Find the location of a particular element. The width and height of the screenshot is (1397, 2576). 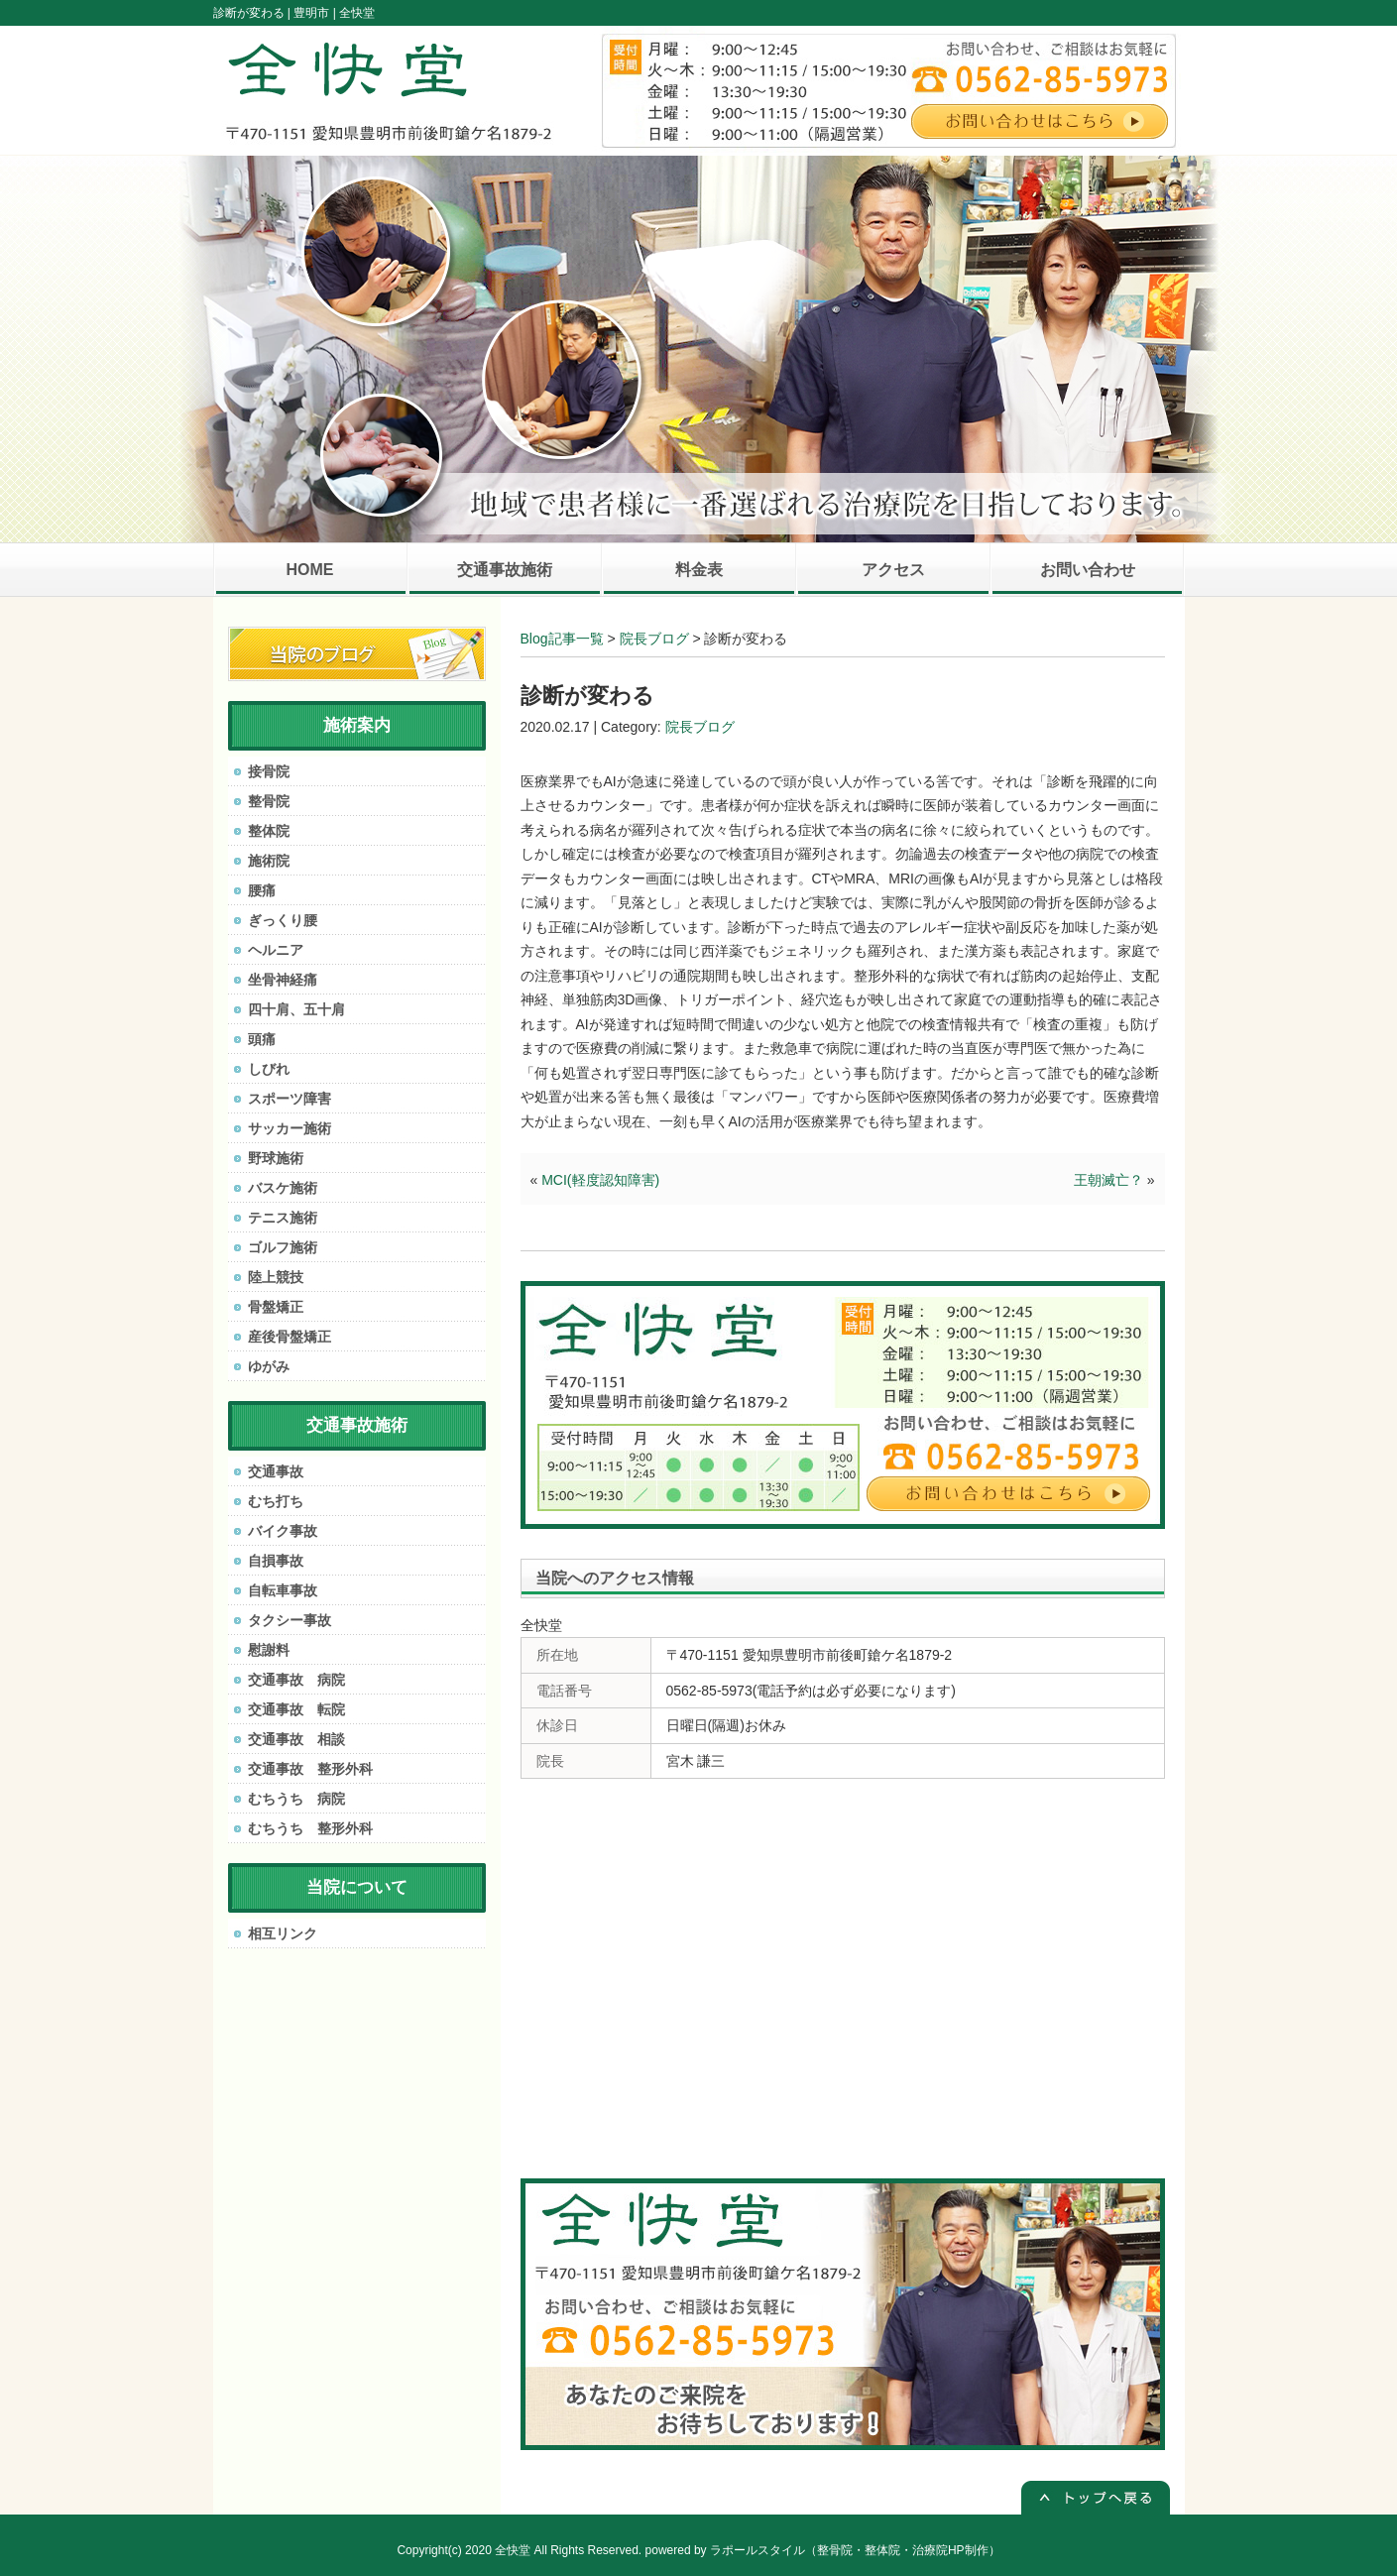

Blog記事一覧 is located at coordinates (562, 638).